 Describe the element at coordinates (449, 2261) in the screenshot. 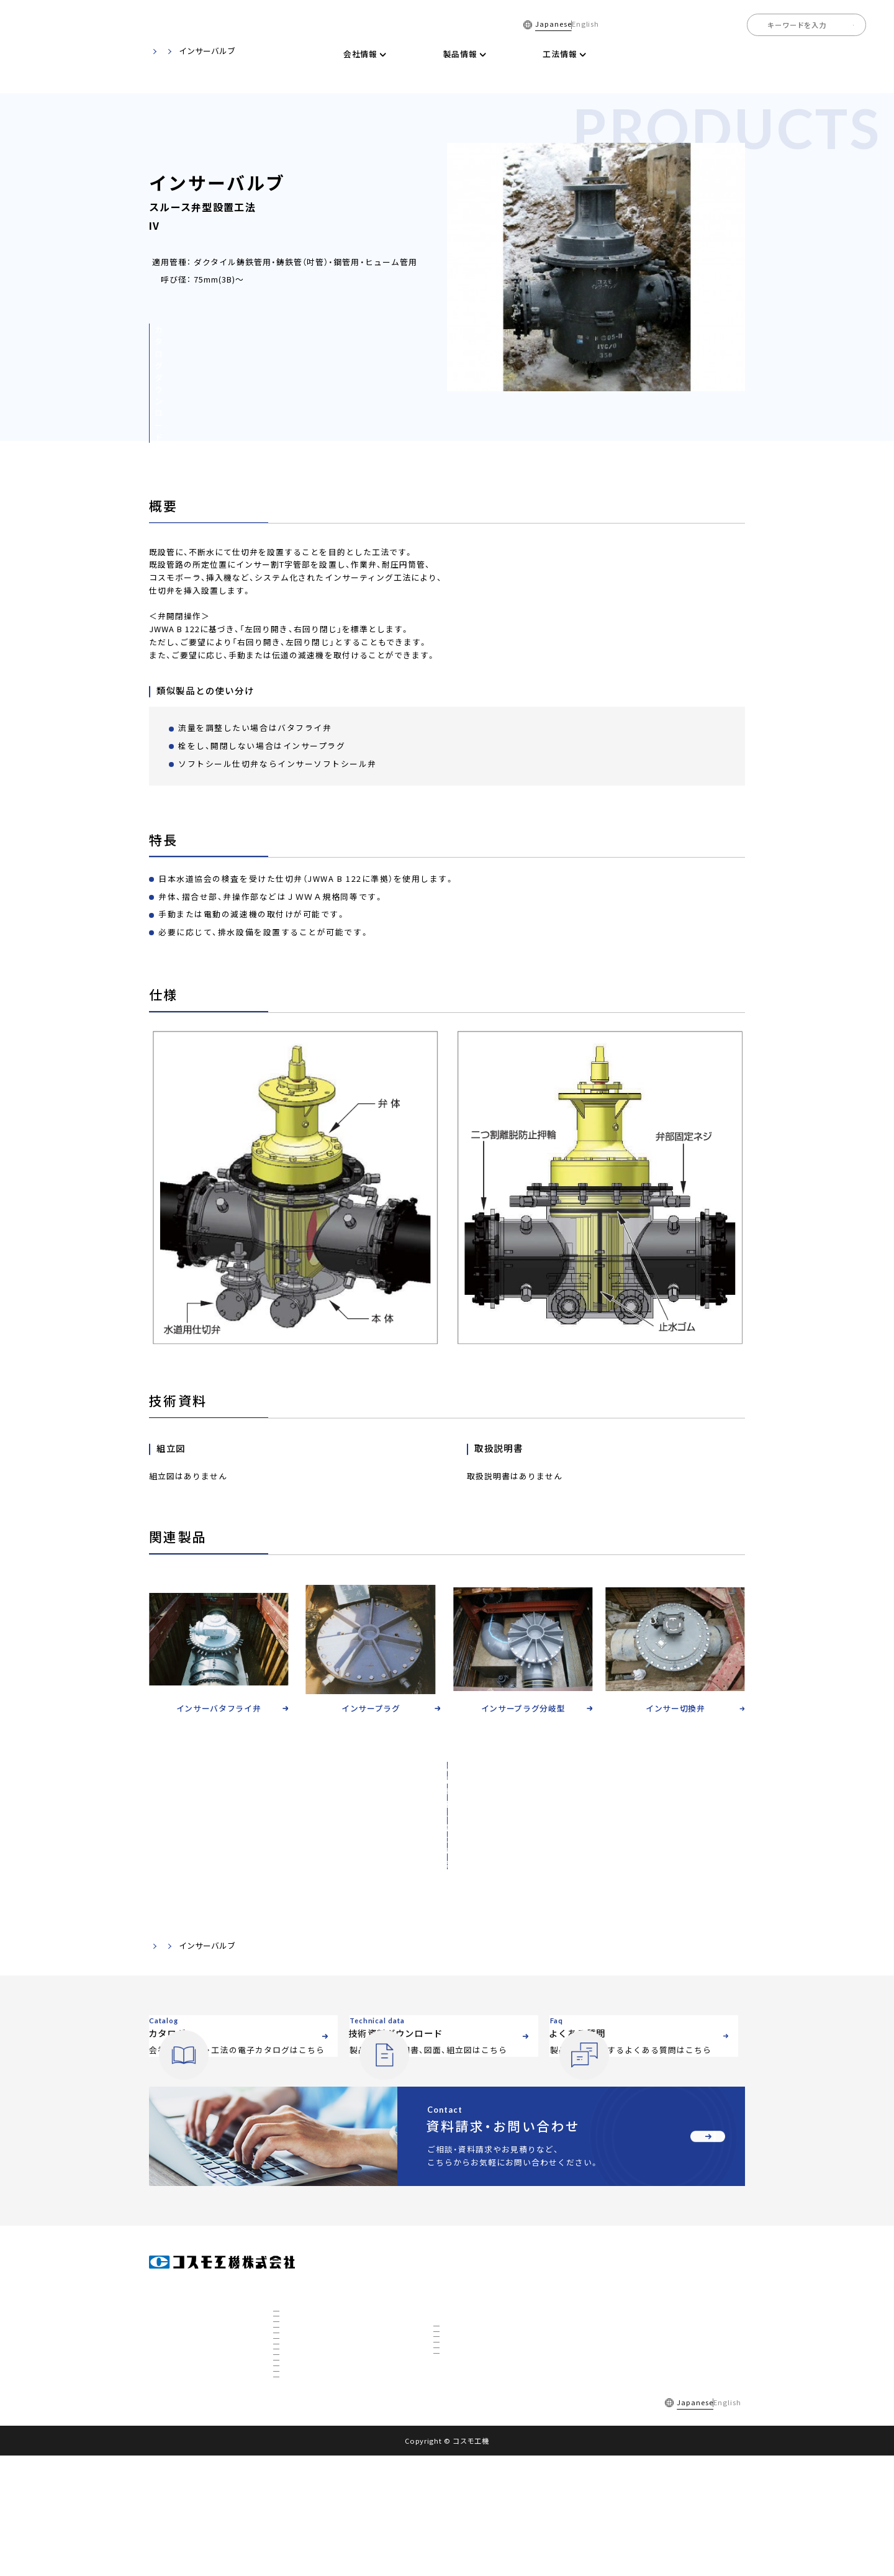

I see `製品情報` at that location.